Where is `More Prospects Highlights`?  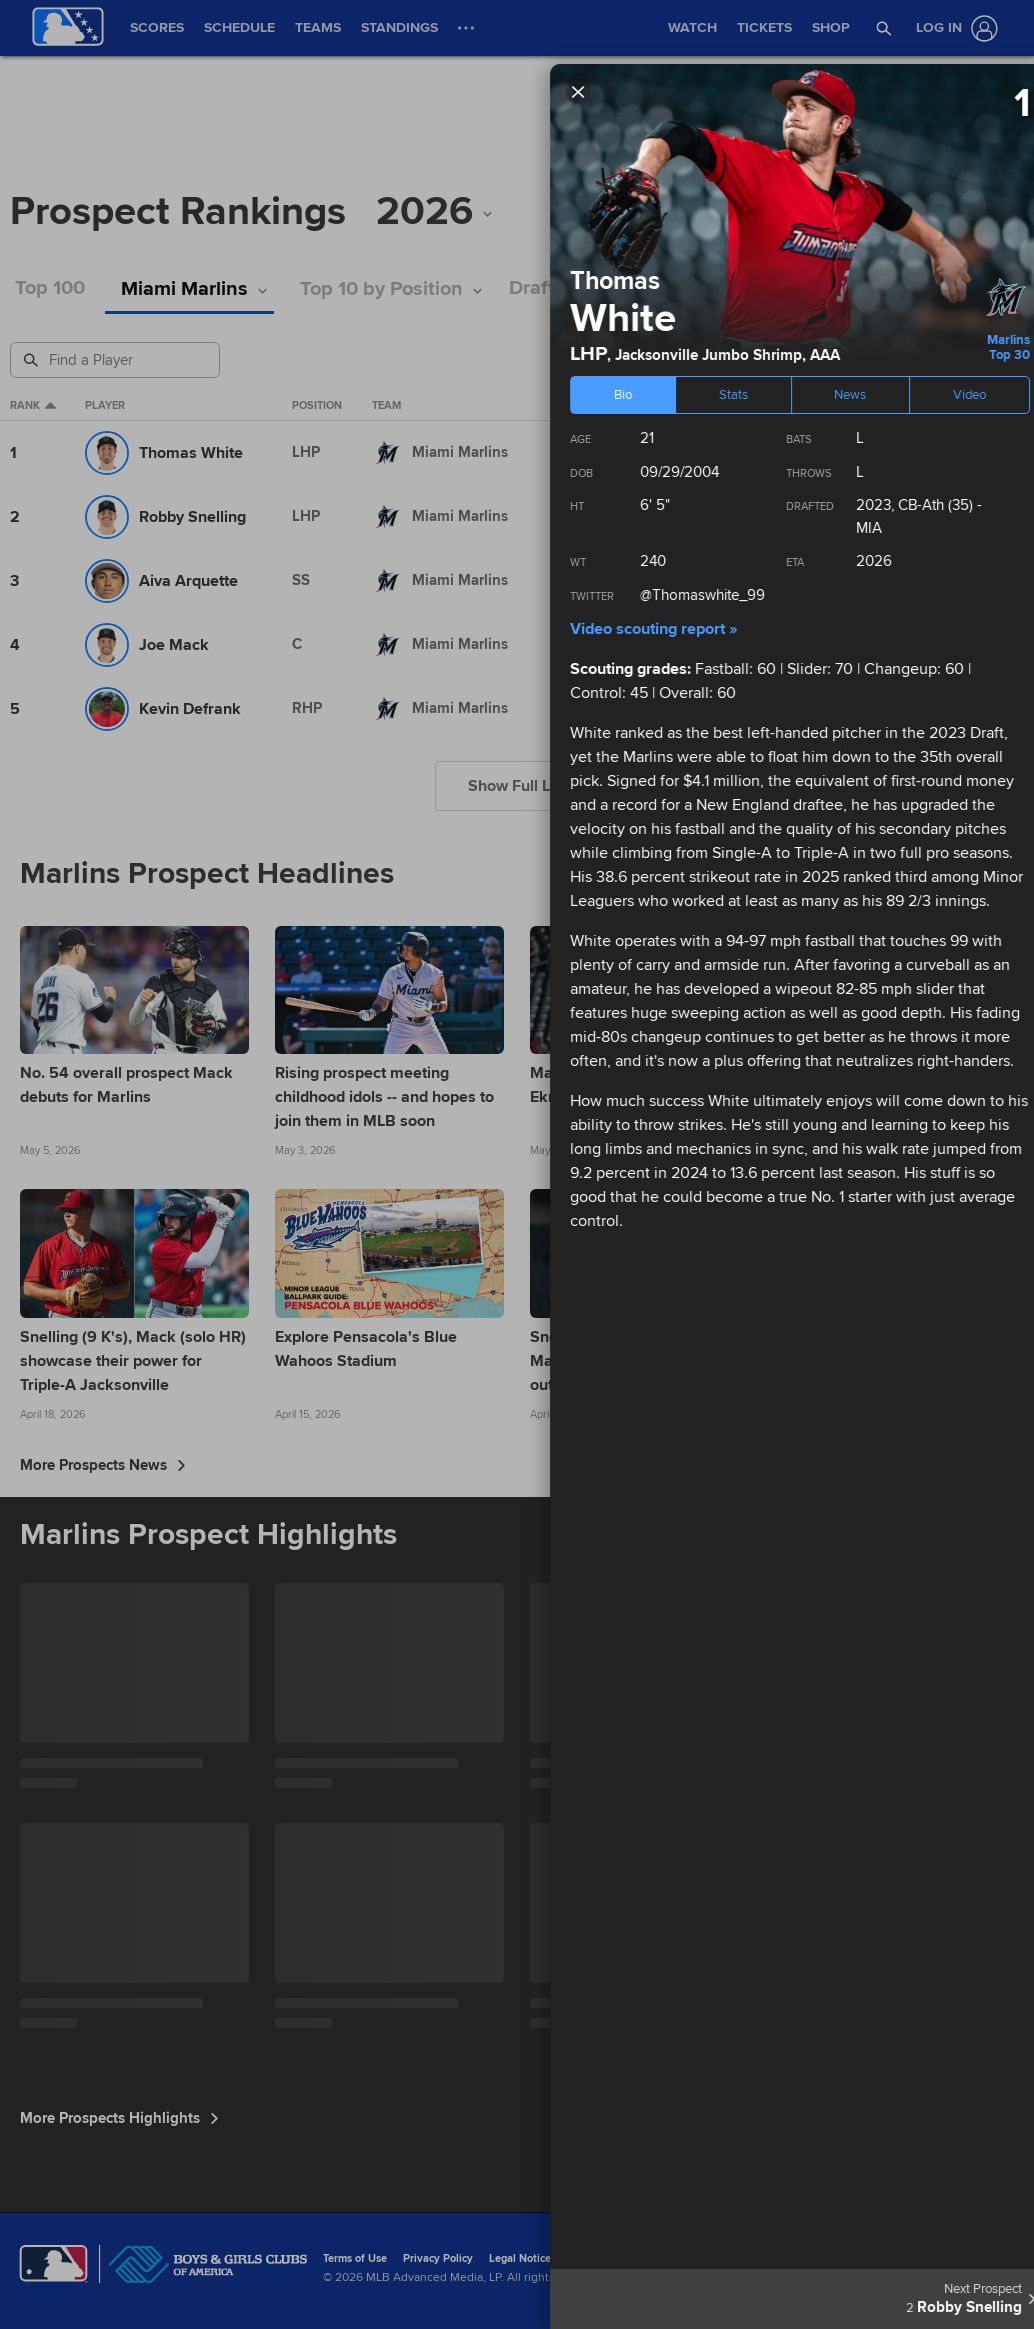
More Prospects Highlights is located at coordinates (119, 2118).